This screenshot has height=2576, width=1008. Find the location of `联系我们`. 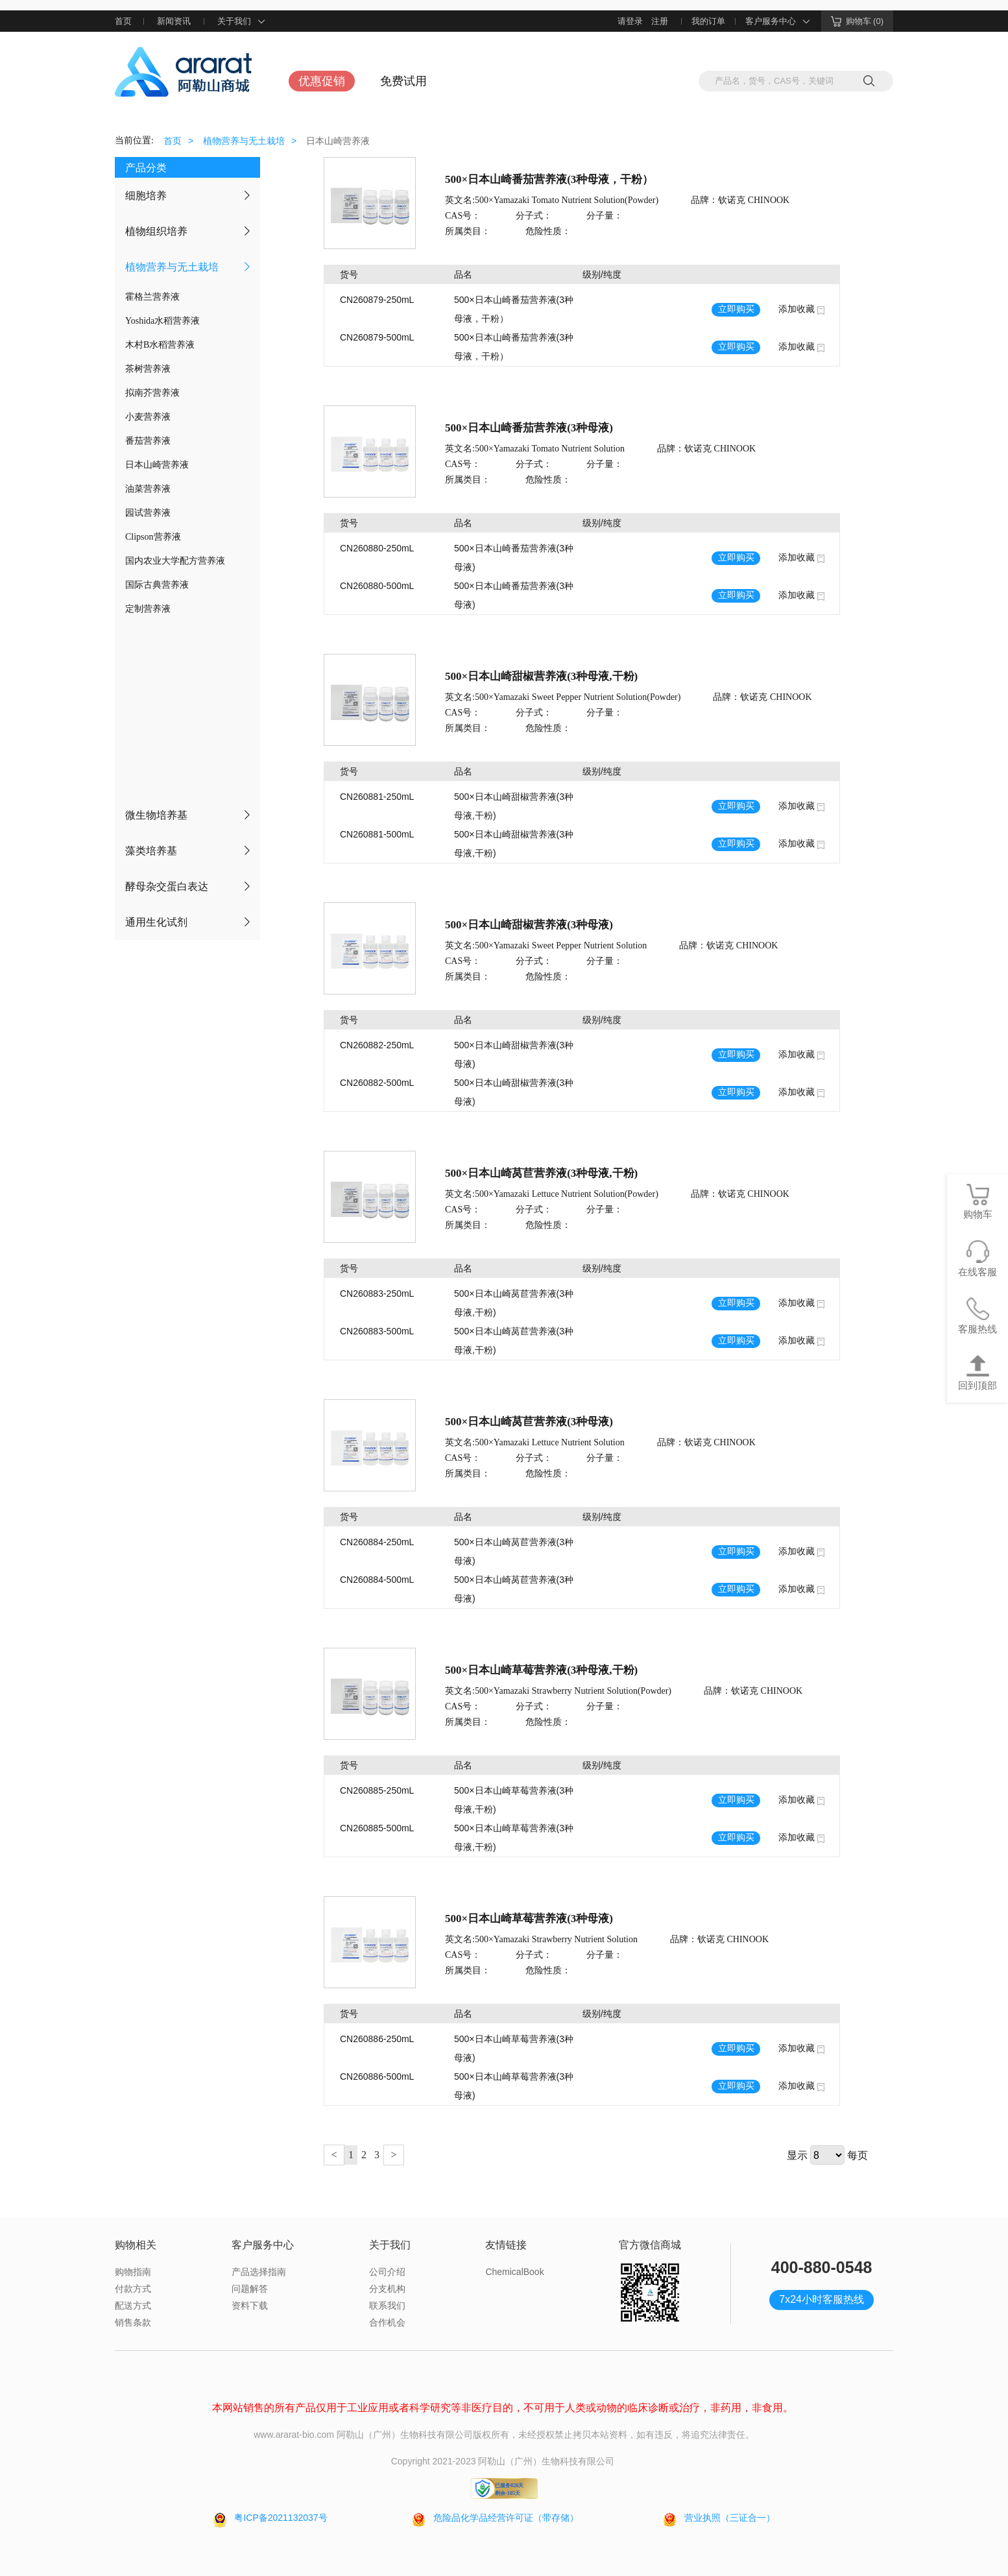

联系我们 is located at coordinates (387, 2305).